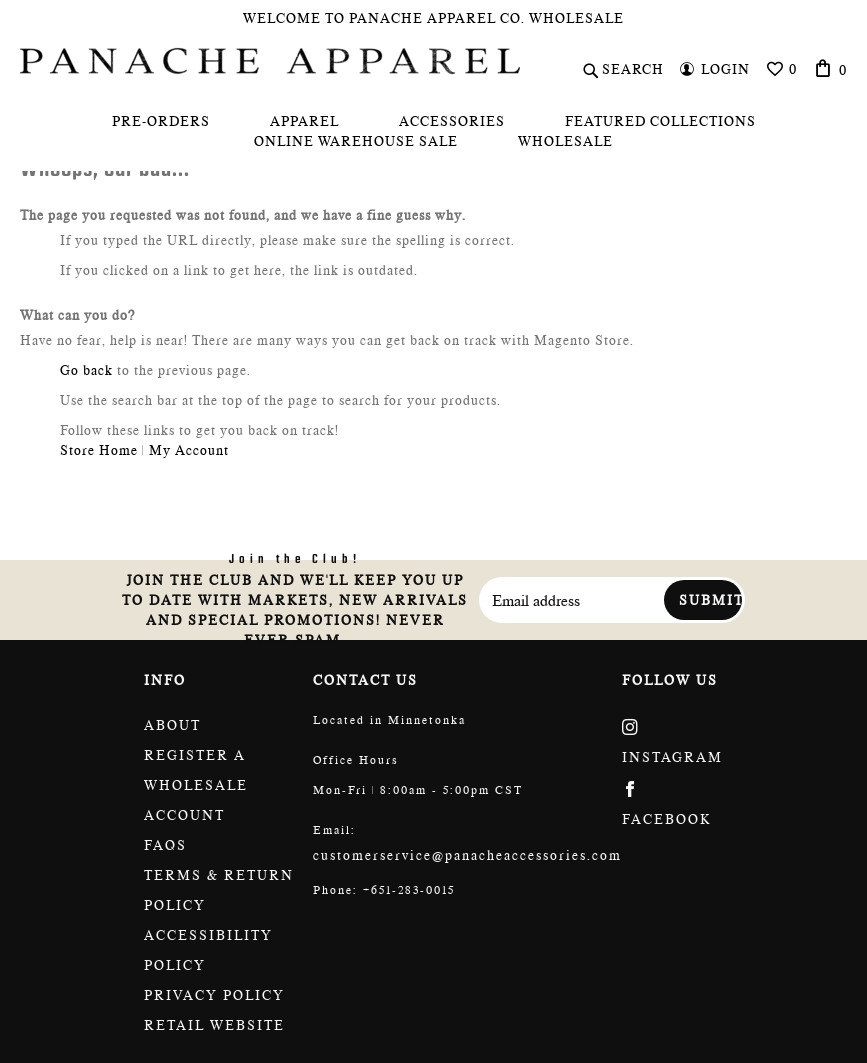 This screenshot has width=867, height=1063. What do you see at coordinates (161, 121) in the screenshot?
I see `[menuitem]` at bounding box center [161, 121].